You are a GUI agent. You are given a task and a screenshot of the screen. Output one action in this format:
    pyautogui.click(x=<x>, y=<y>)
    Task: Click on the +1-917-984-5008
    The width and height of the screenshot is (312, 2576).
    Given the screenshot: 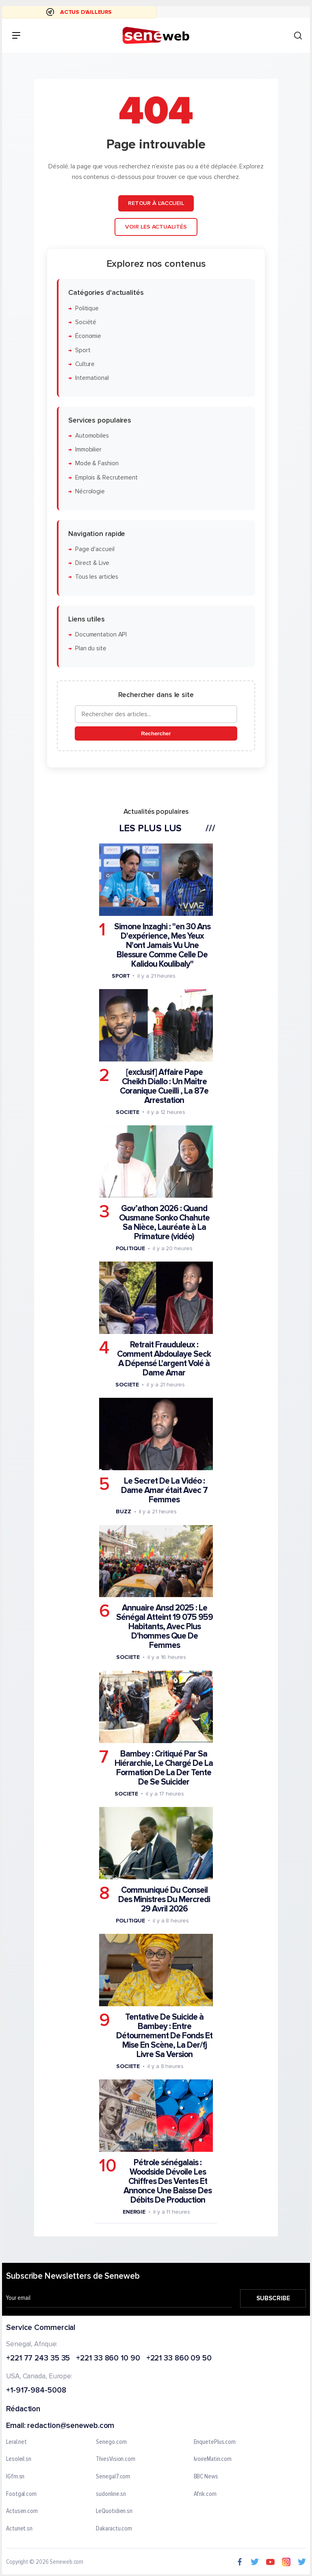 What is the action you would take?
    pyautogui.click(x=36, y=2390)
    